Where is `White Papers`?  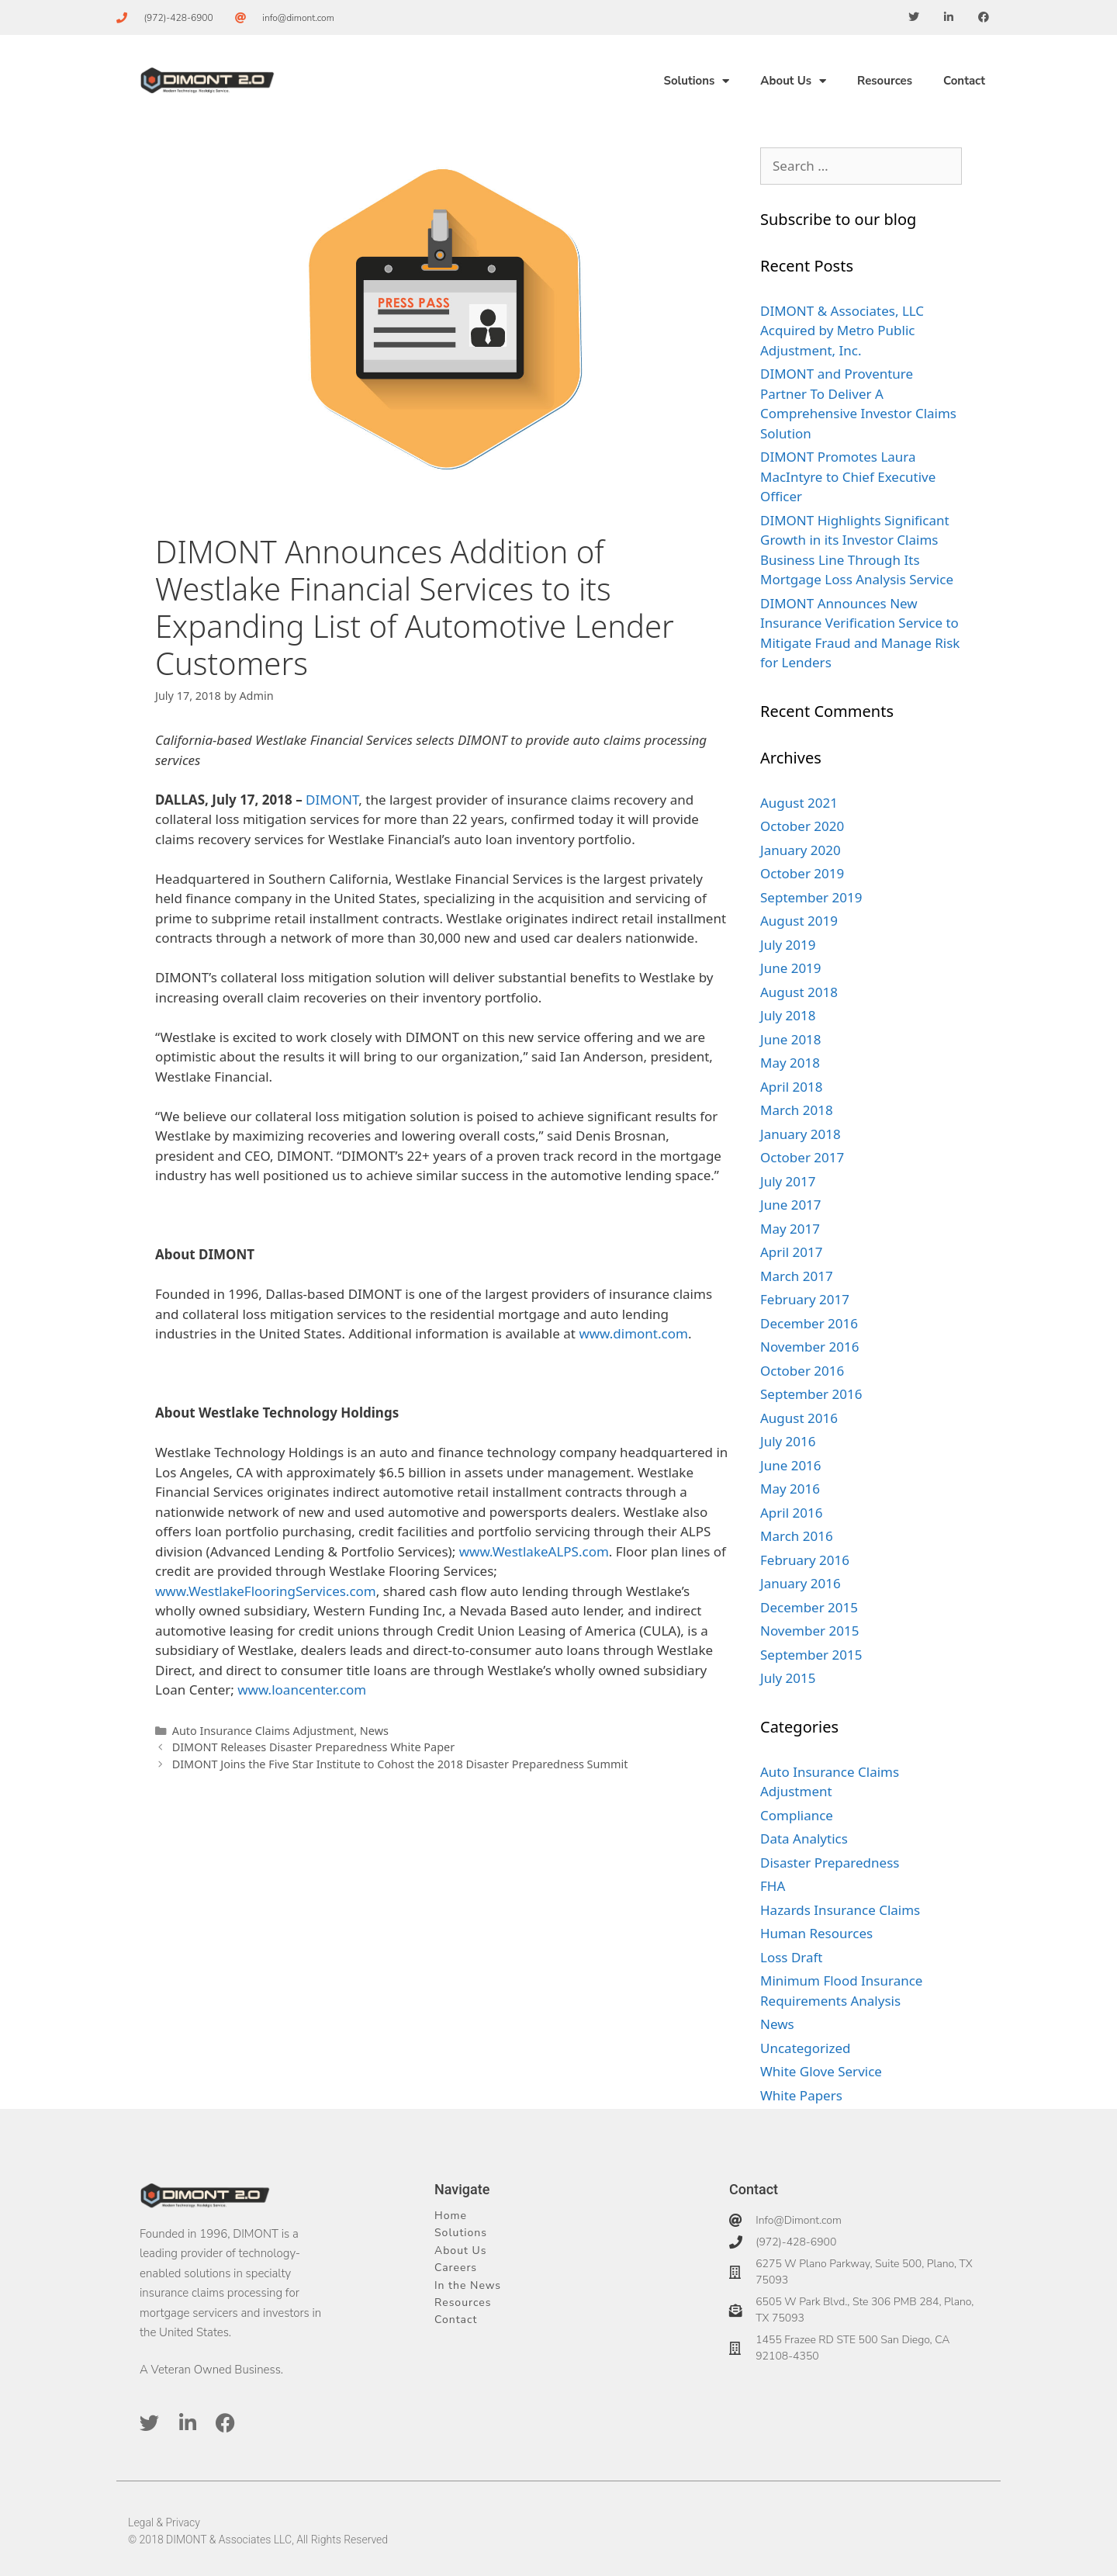 White Papers is located at coordinates (801, 2095).